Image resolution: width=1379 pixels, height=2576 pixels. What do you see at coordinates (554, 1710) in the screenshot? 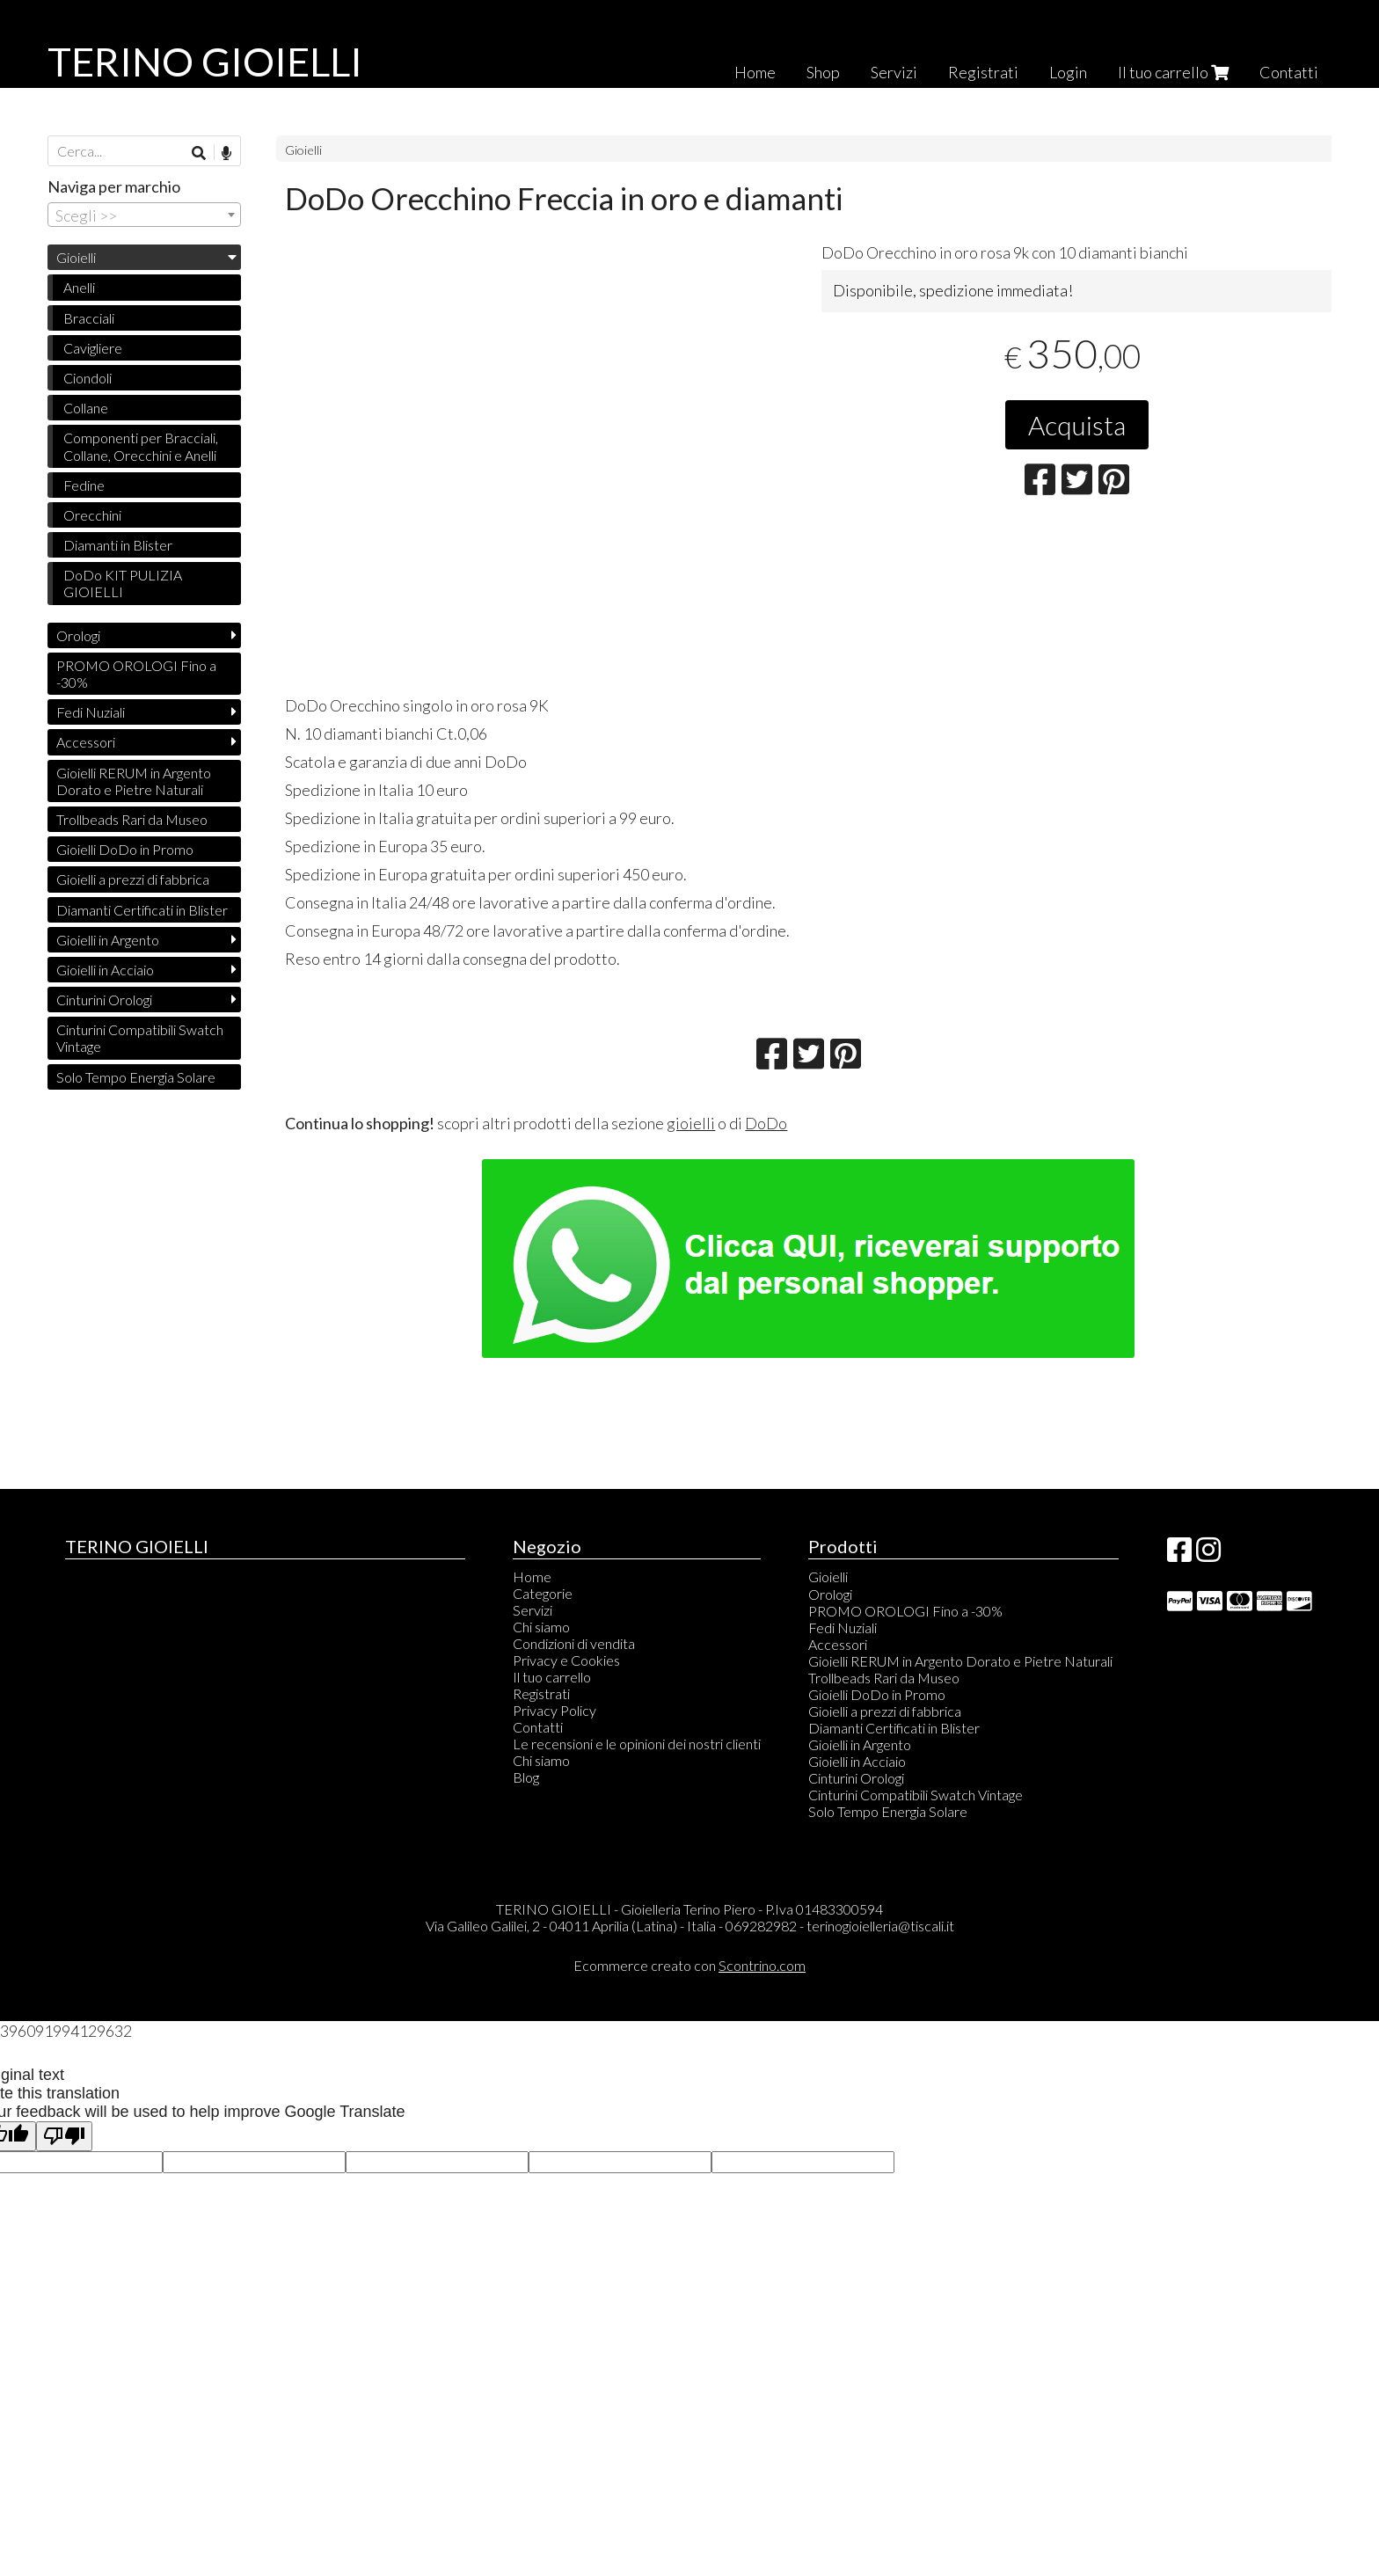
I see `Privacy Policy` at bounding box center [554, 1710].